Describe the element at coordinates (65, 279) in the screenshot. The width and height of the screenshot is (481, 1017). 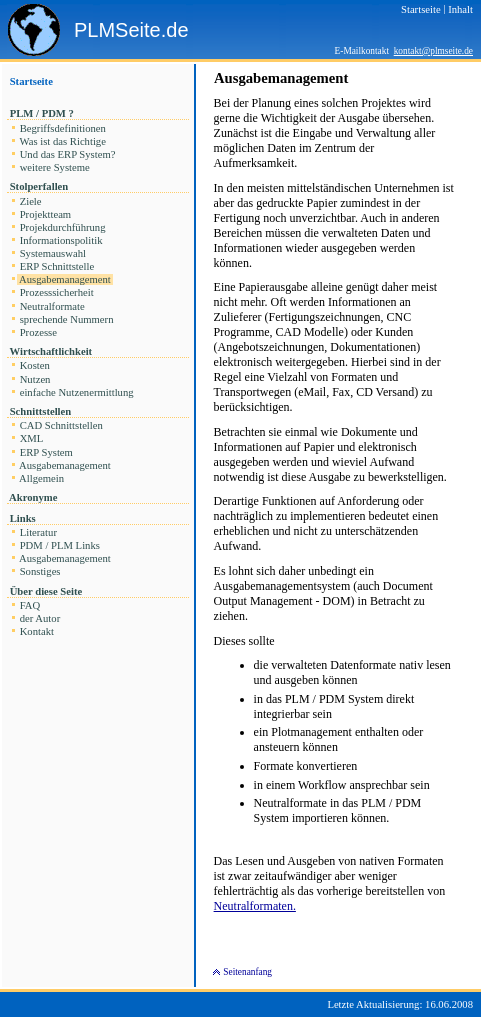
I see `Ausgabemanagement` at that location.